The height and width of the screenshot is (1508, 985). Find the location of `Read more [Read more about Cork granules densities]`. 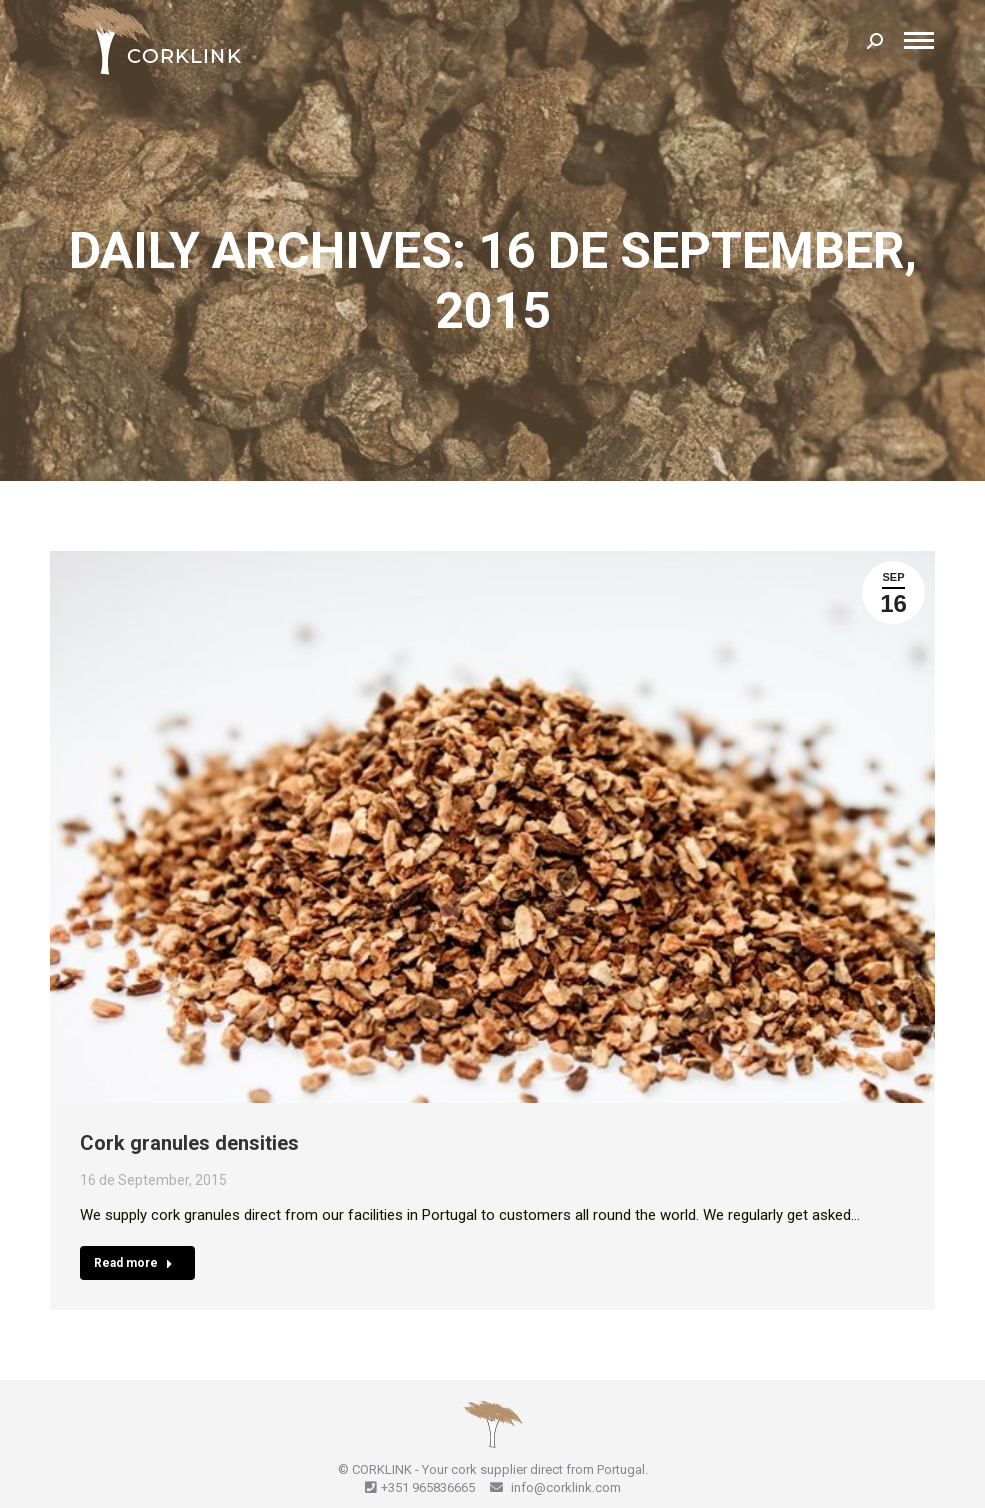

Read more [Read more about Cork granules densities] is located at coordinates (133, 1263).